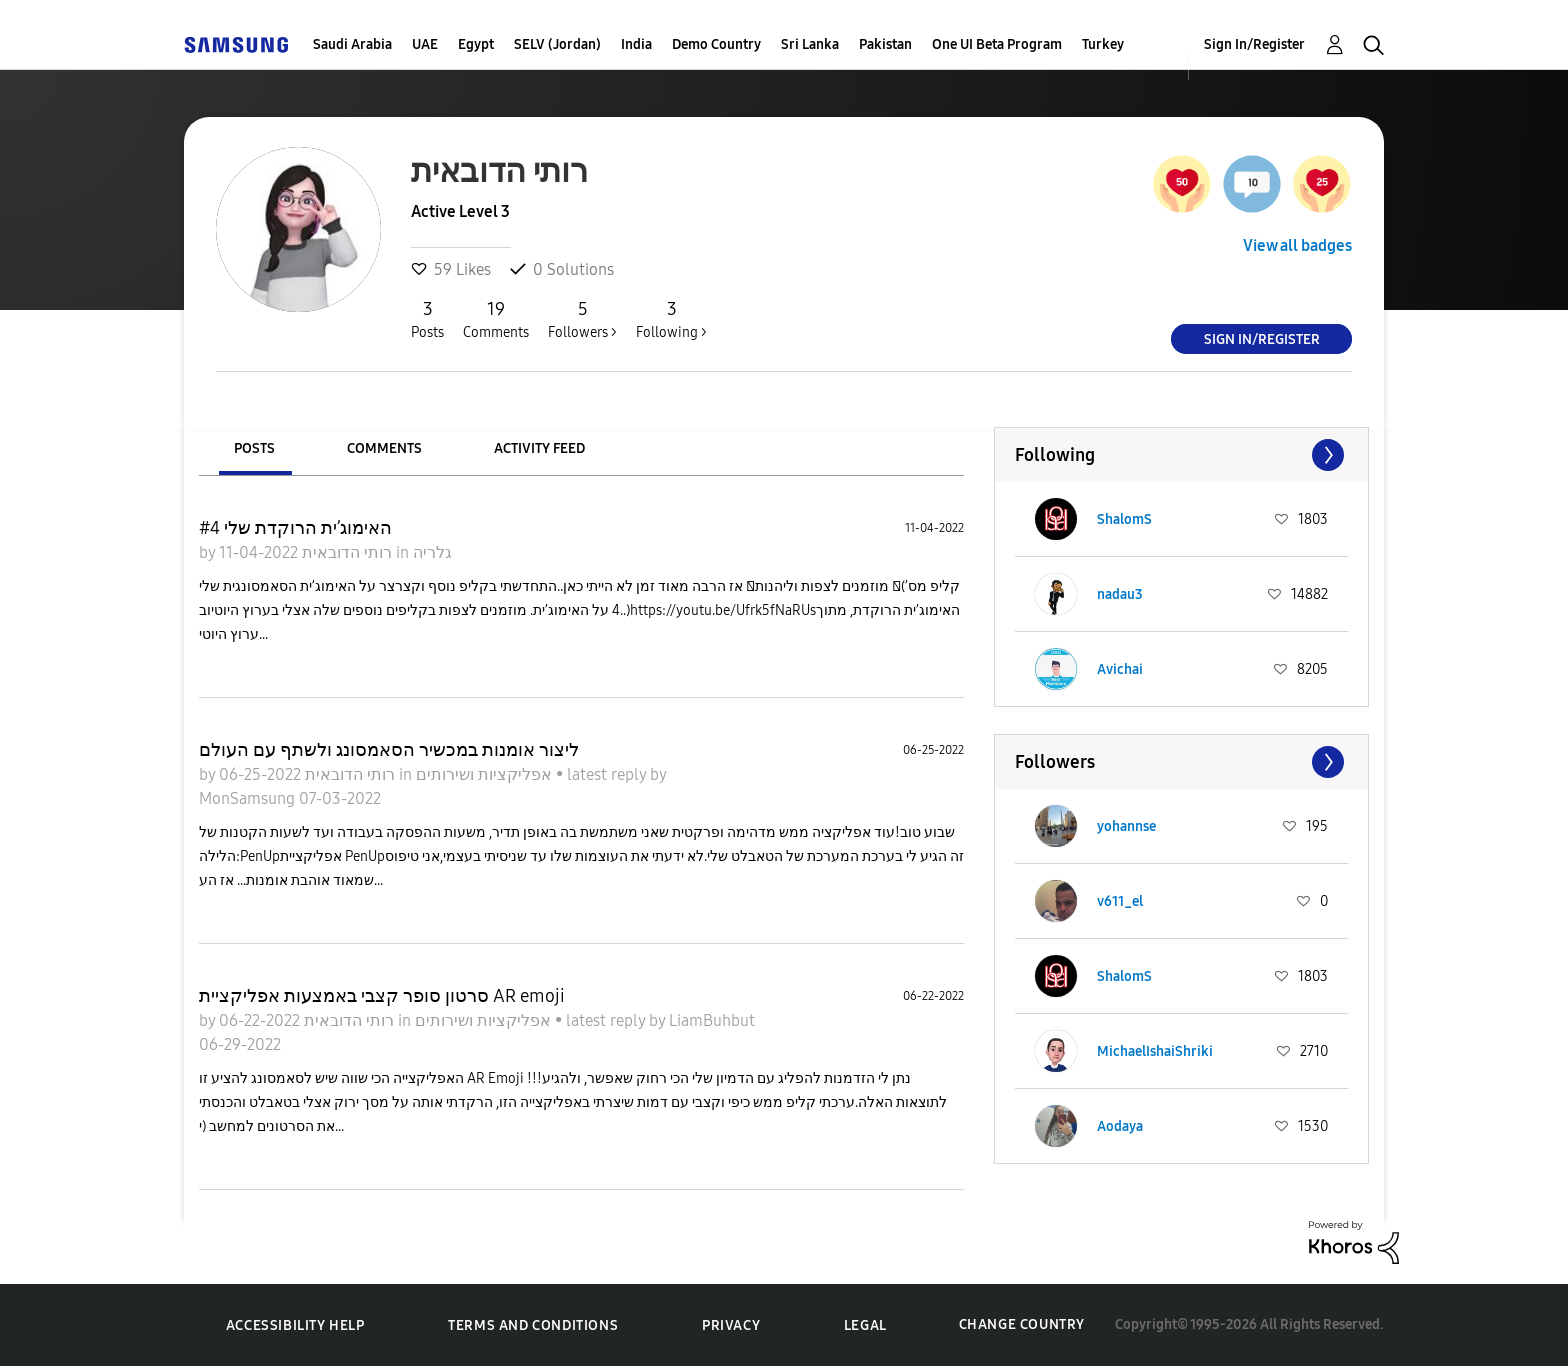 The image size is (1568, 1366). Describe the element at coordinates (425, 44) in the screenshot. I see `UAE` at that location.